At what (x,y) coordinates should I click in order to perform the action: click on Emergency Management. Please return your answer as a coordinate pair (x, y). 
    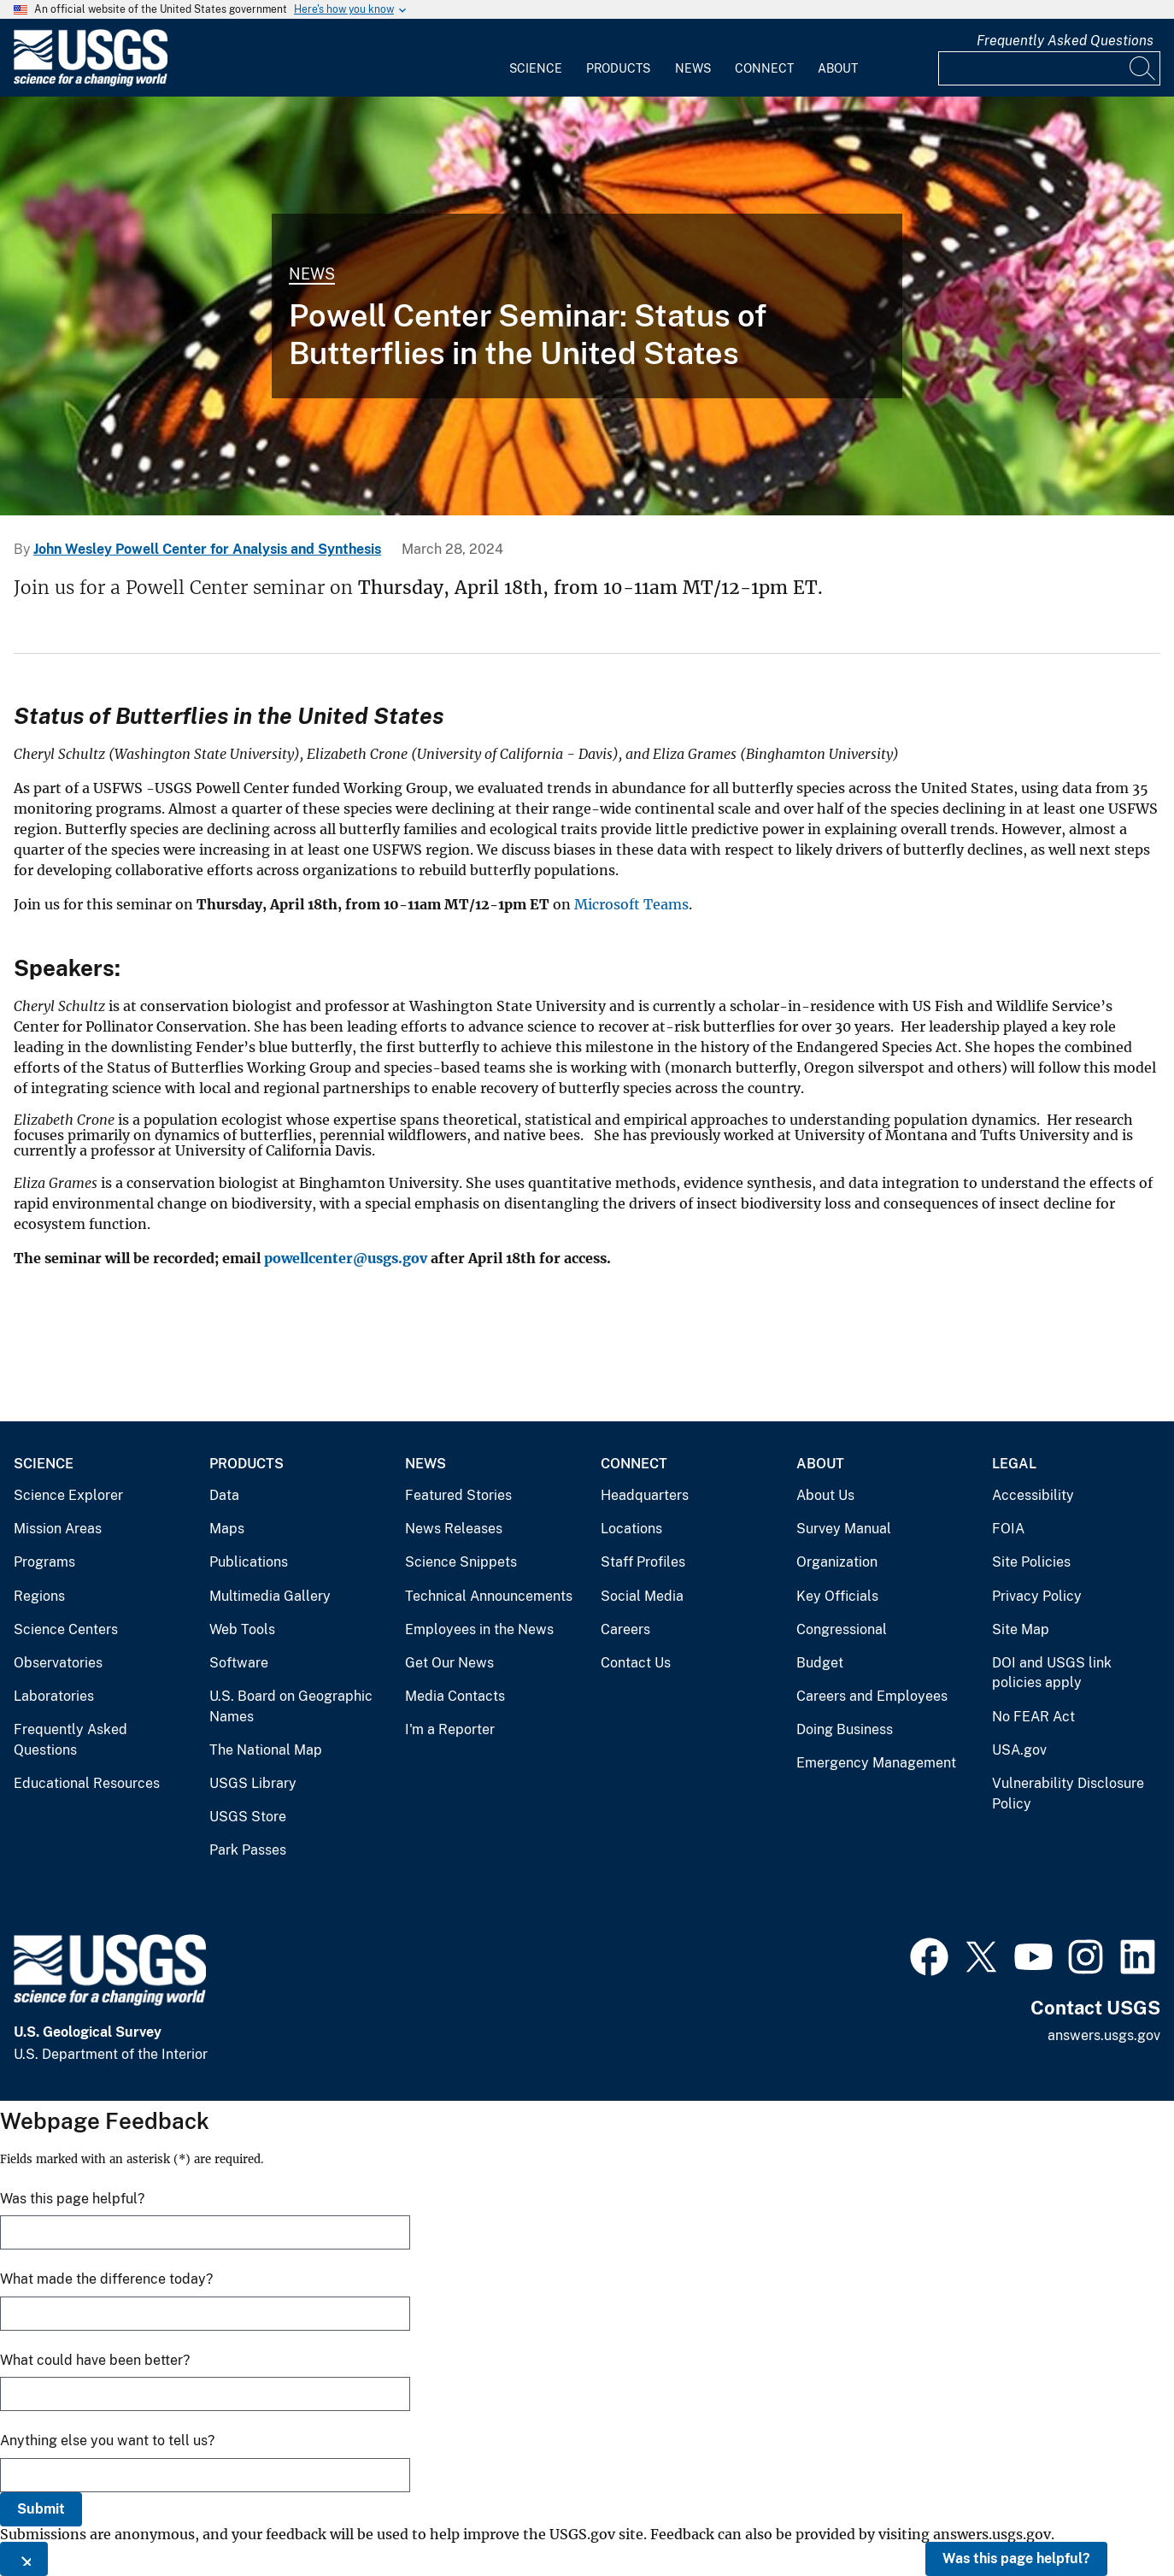
    Looking at the image, I should click on (876, 1763).